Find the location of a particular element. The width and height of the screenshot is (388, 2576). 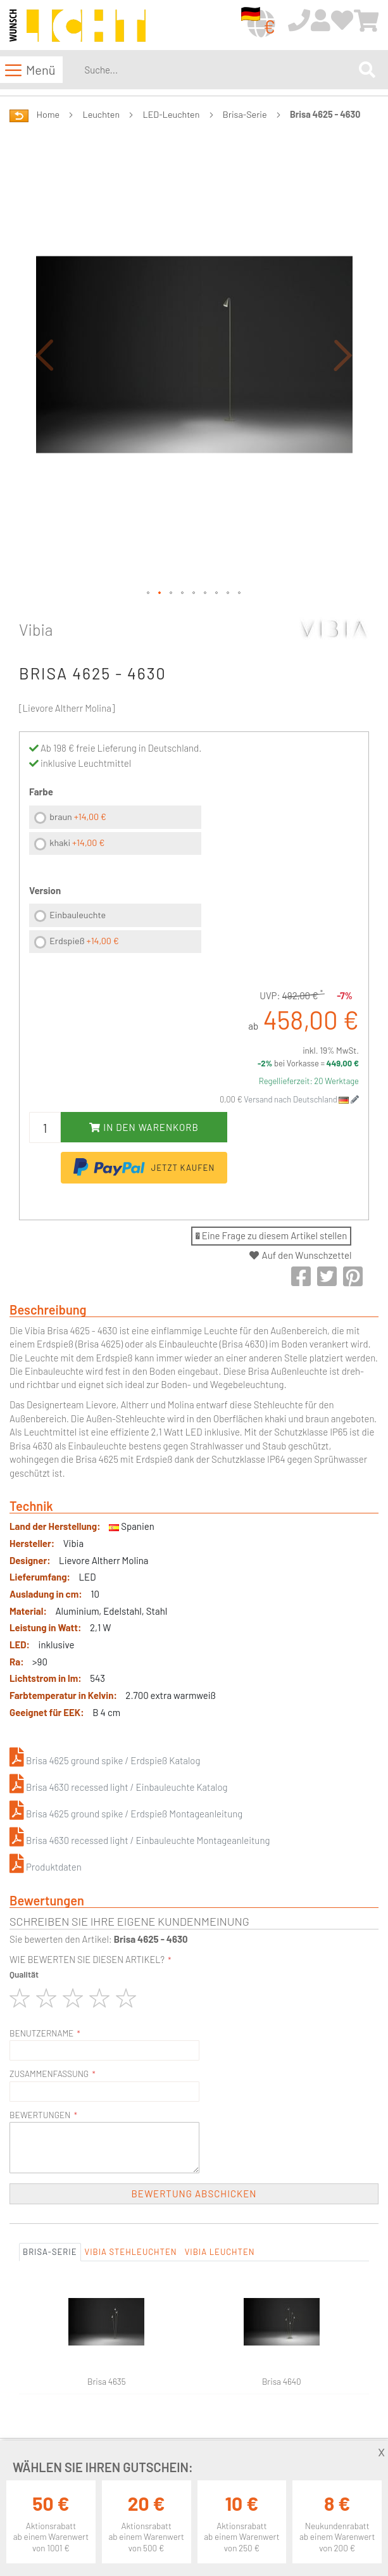

Brisa-Serie [tab] is located at coordinates (50, 2252).